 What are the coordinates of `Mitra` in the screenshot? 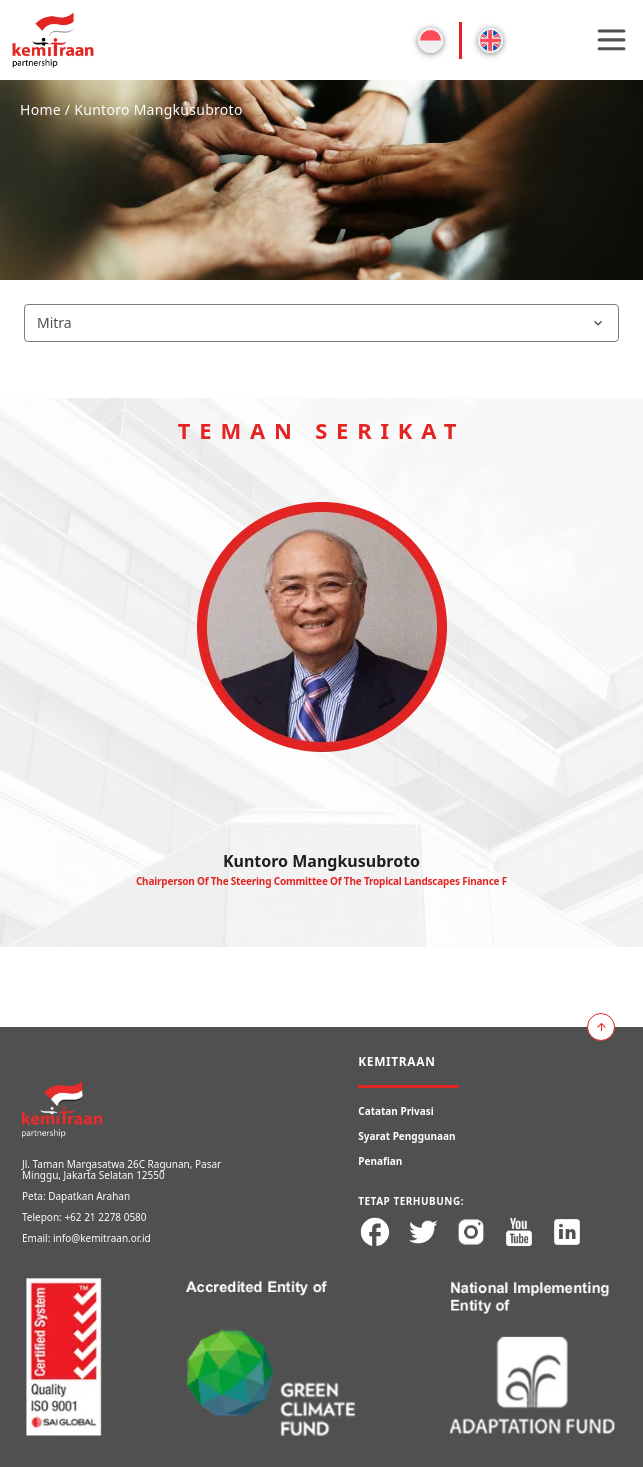 It's located at (321, 322).